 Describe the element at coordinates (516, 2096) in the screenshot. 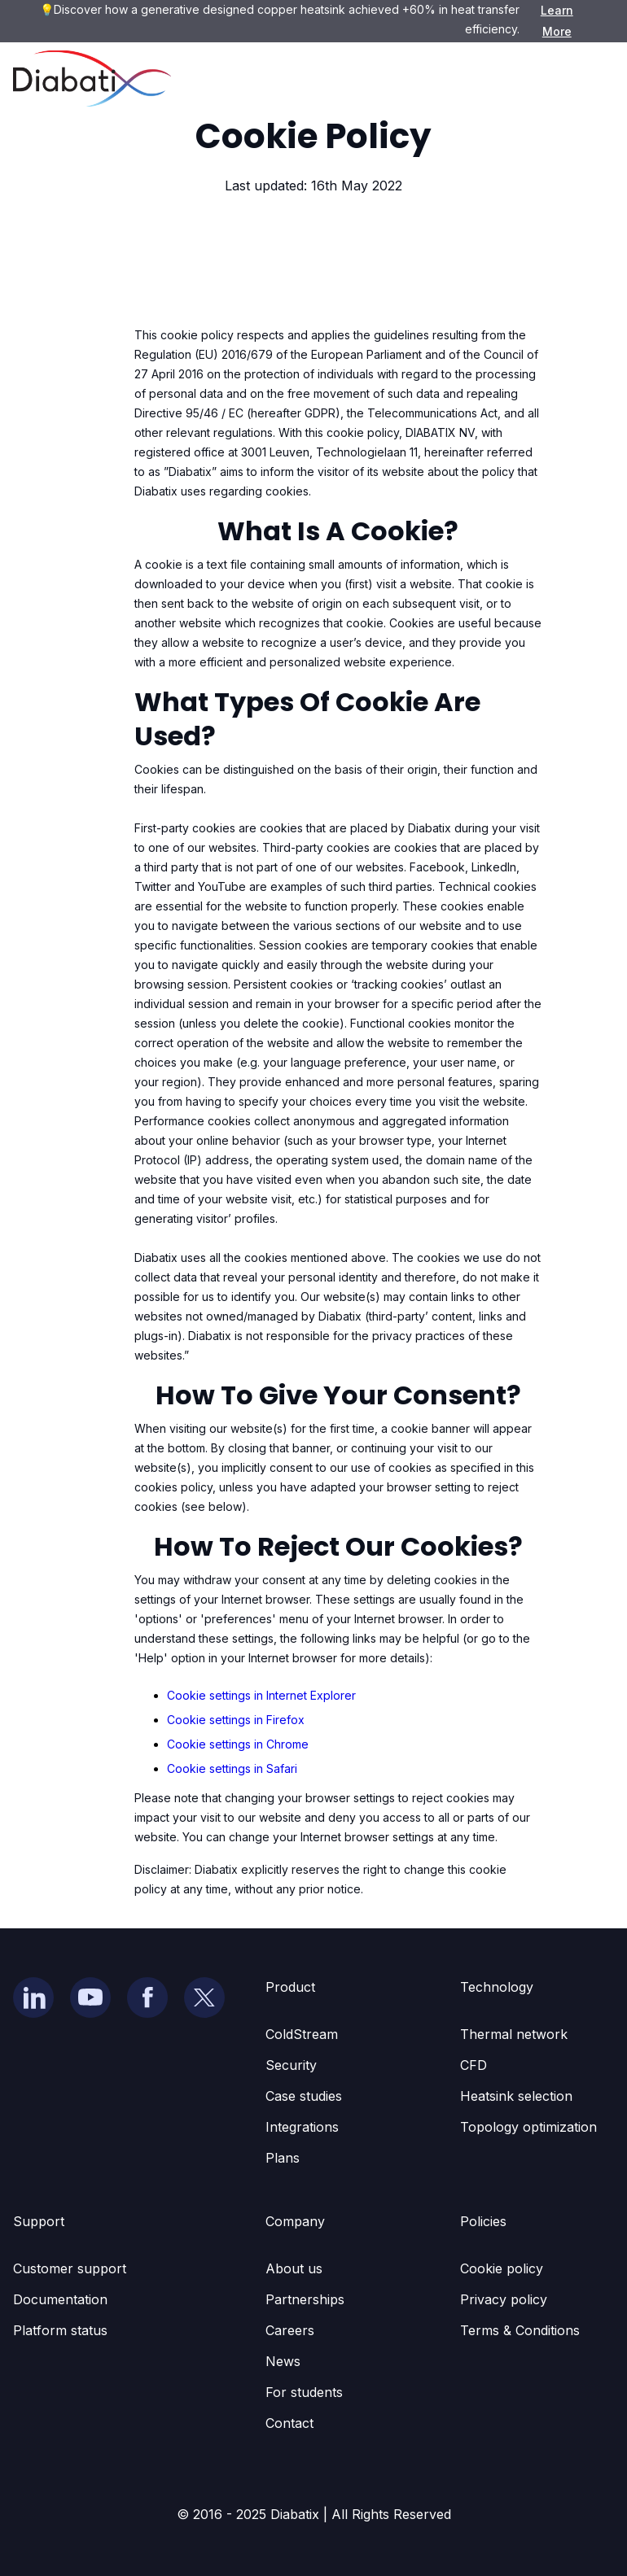

I see `Heatsink selection` at that location.